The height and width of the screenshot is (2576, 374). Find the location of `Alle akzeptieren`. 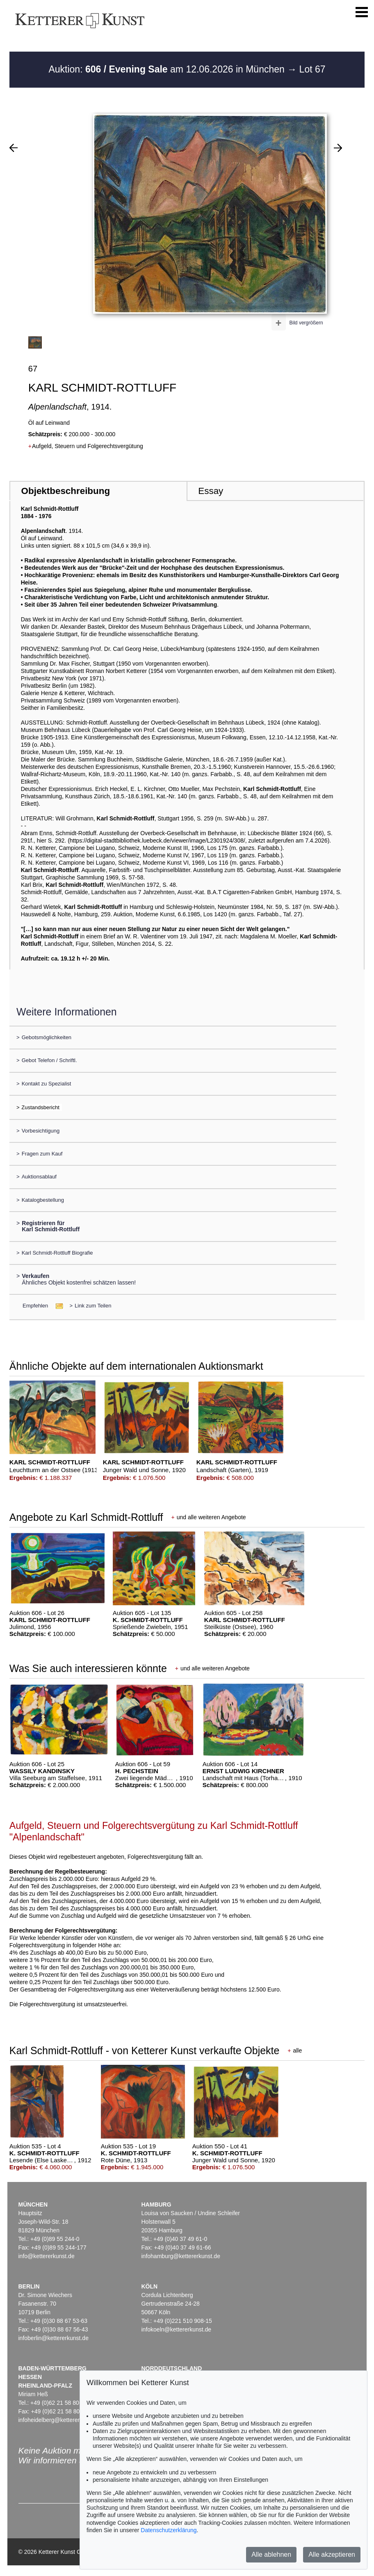

Alle akzeptieren is located at coordinates (331, 2554).